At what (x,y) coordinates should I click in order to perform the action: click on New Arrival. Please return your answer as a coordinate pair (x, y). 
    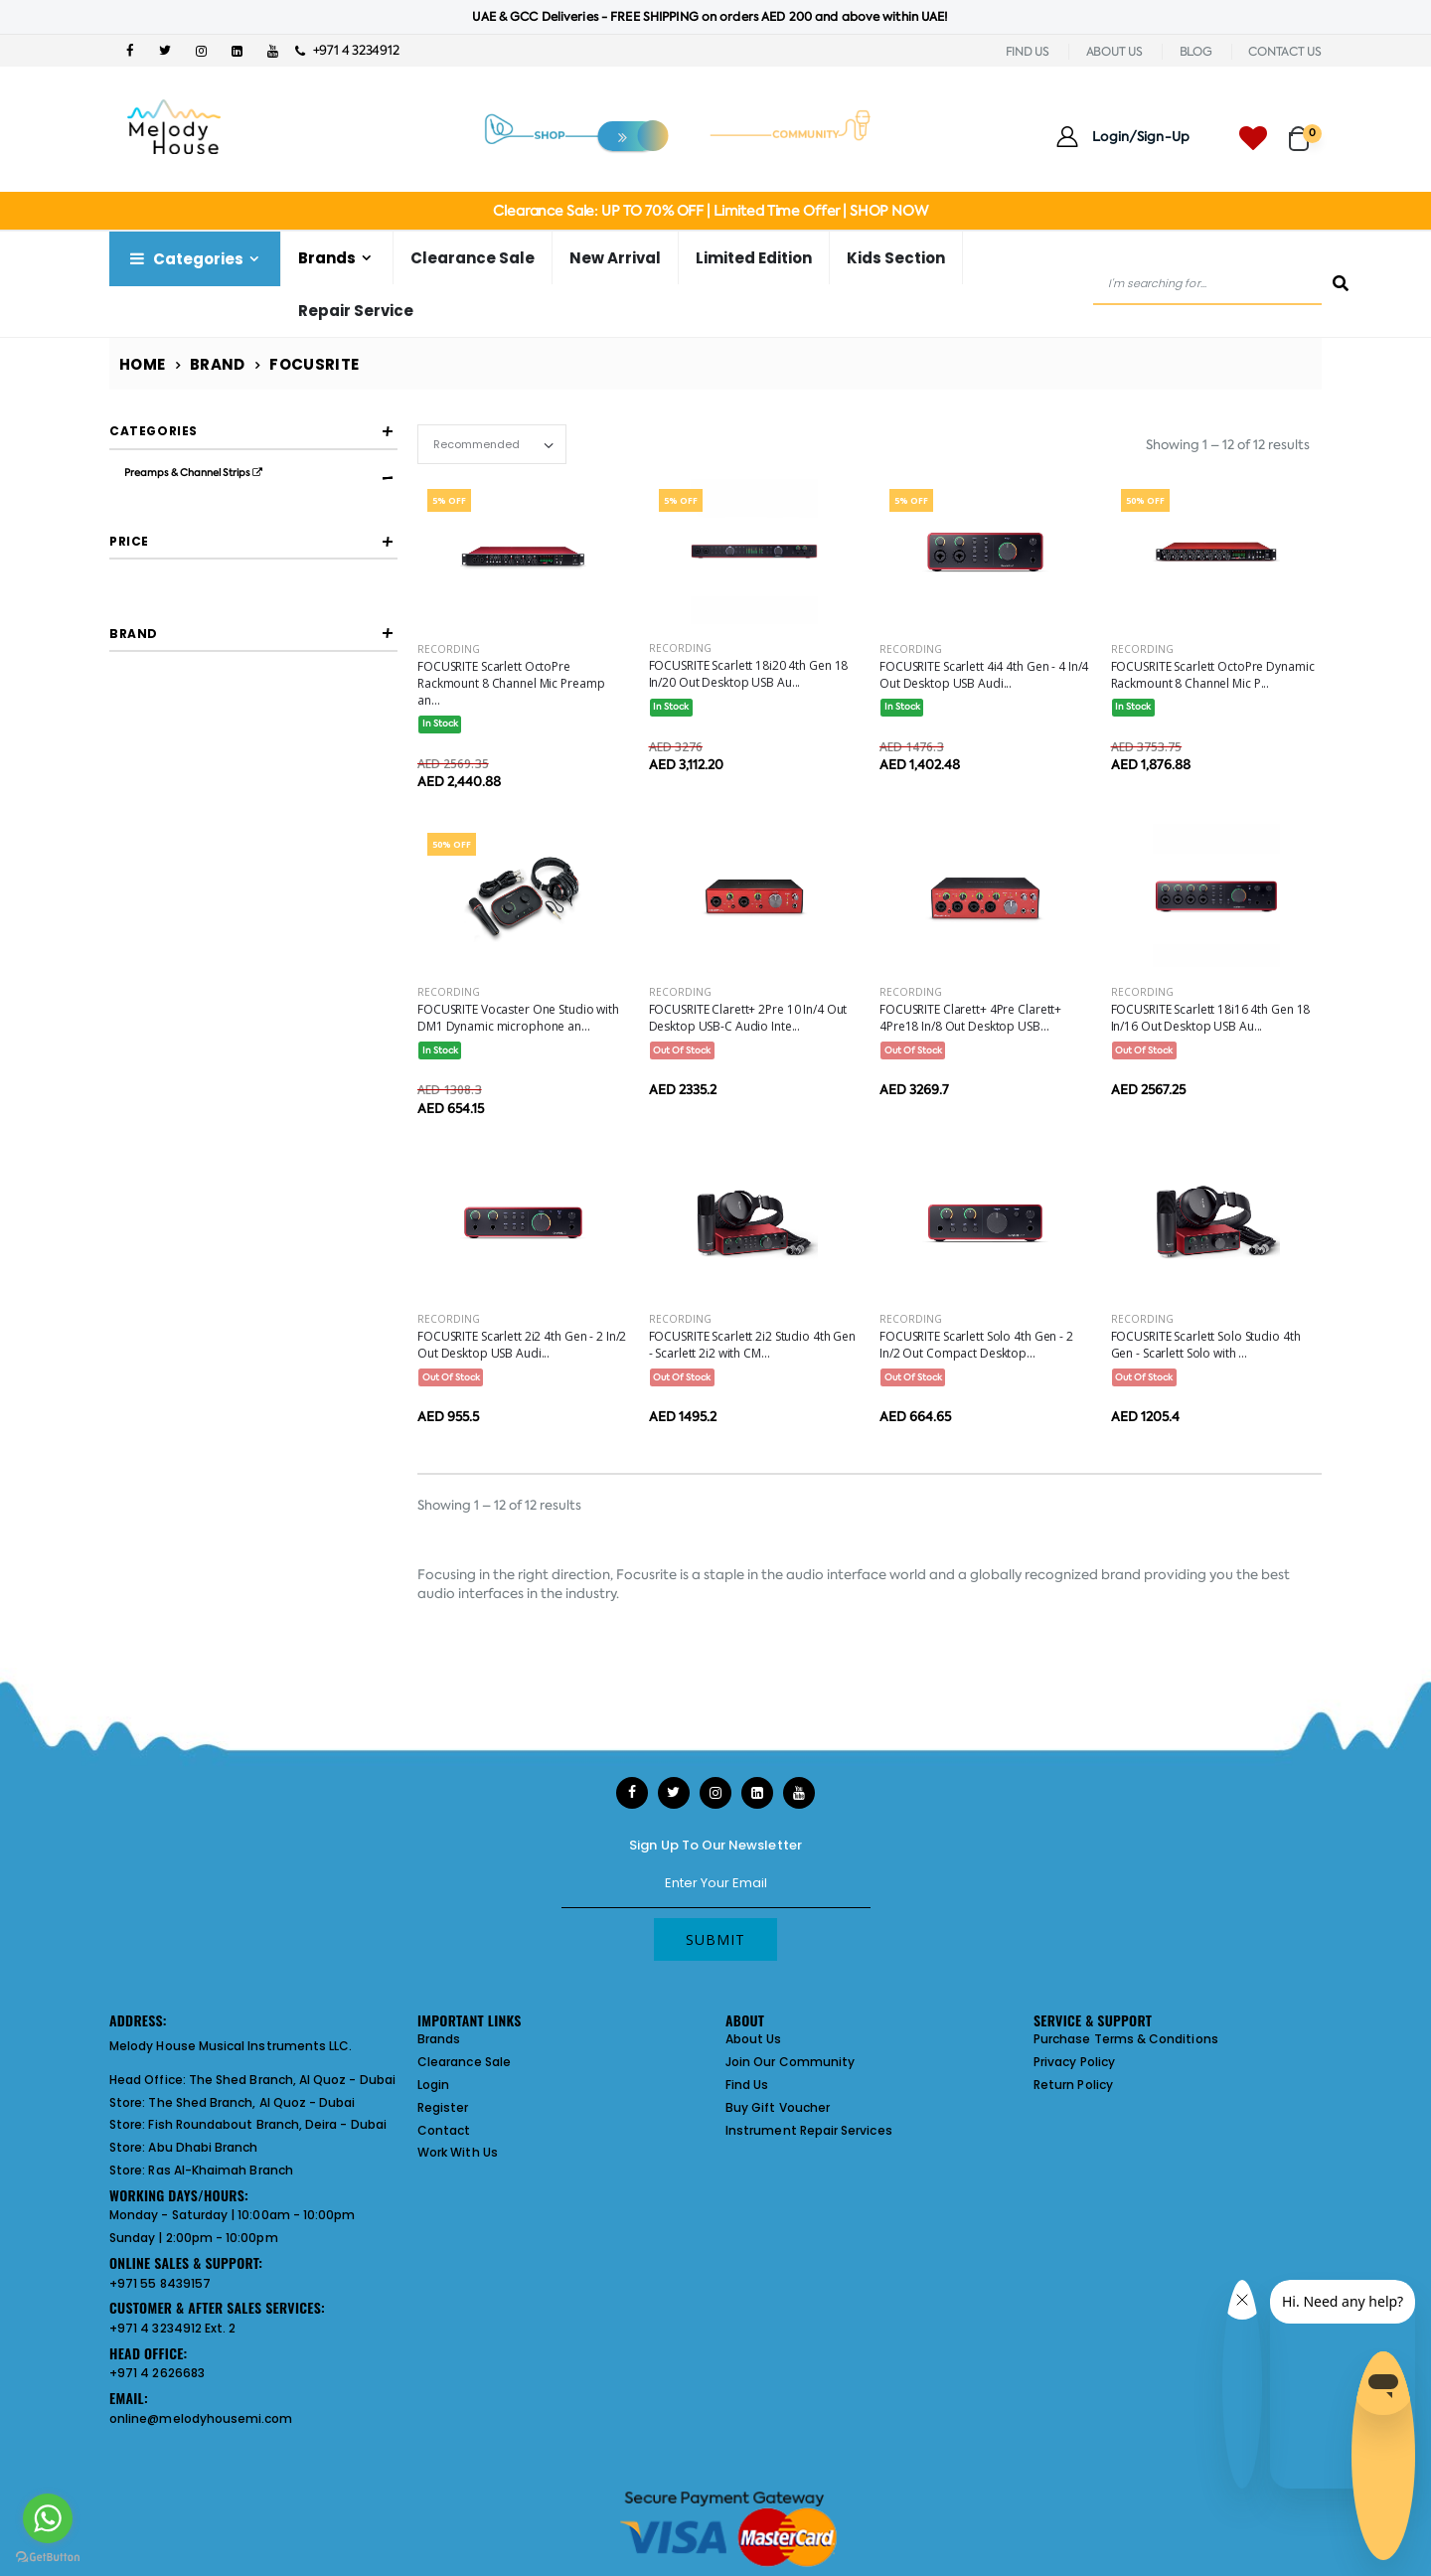
    Looking at the image, I should click on (615, 257).